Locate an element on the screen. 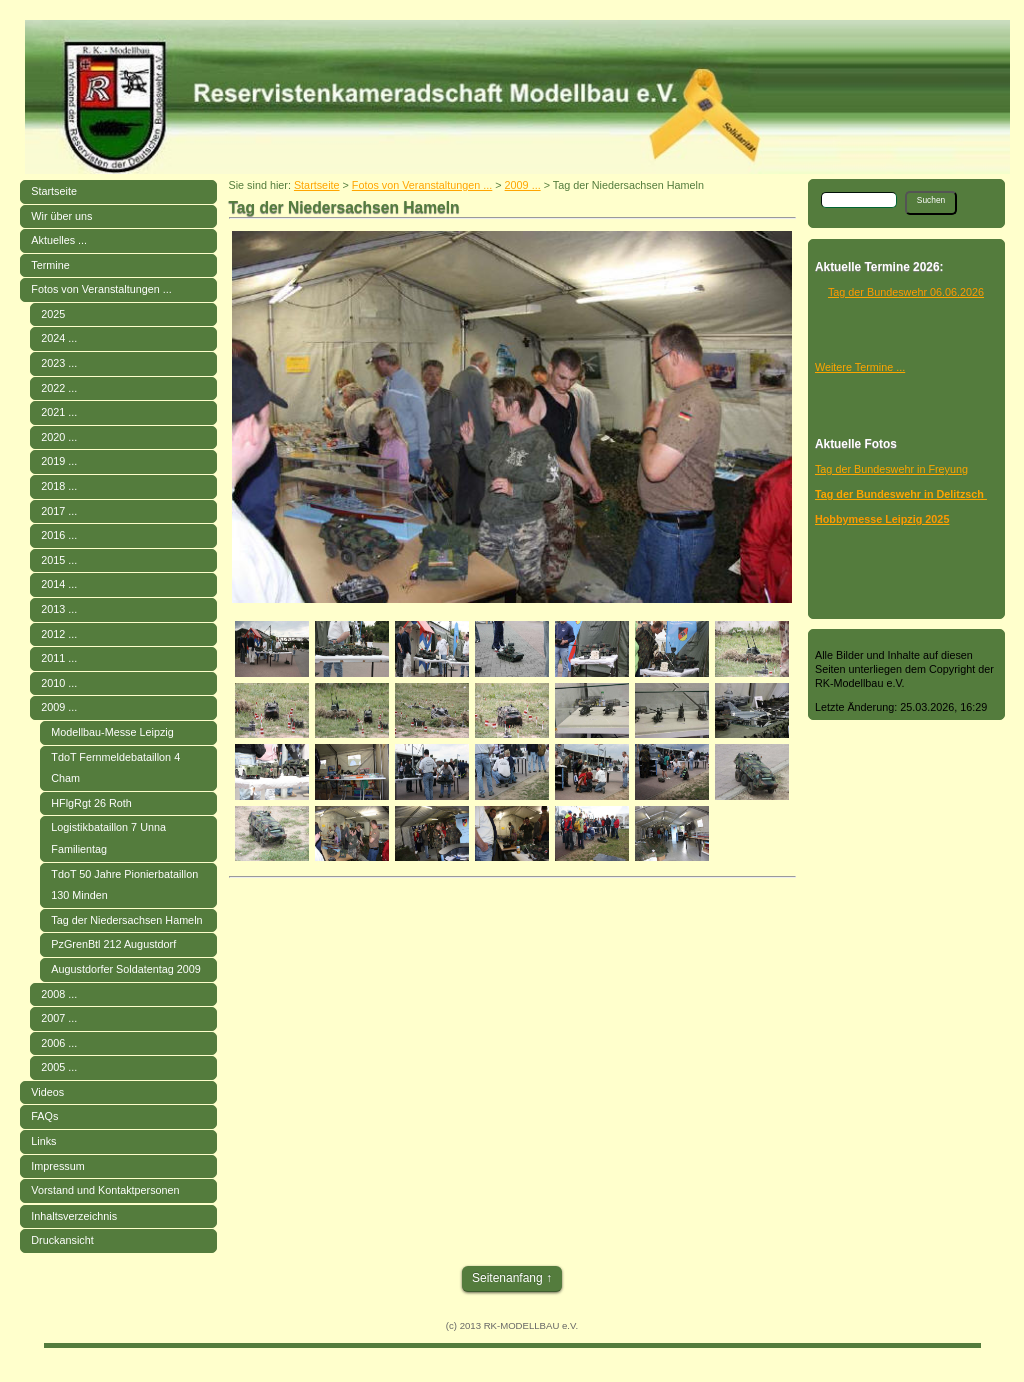  2006 ... is located at coordinates (59, 1043).